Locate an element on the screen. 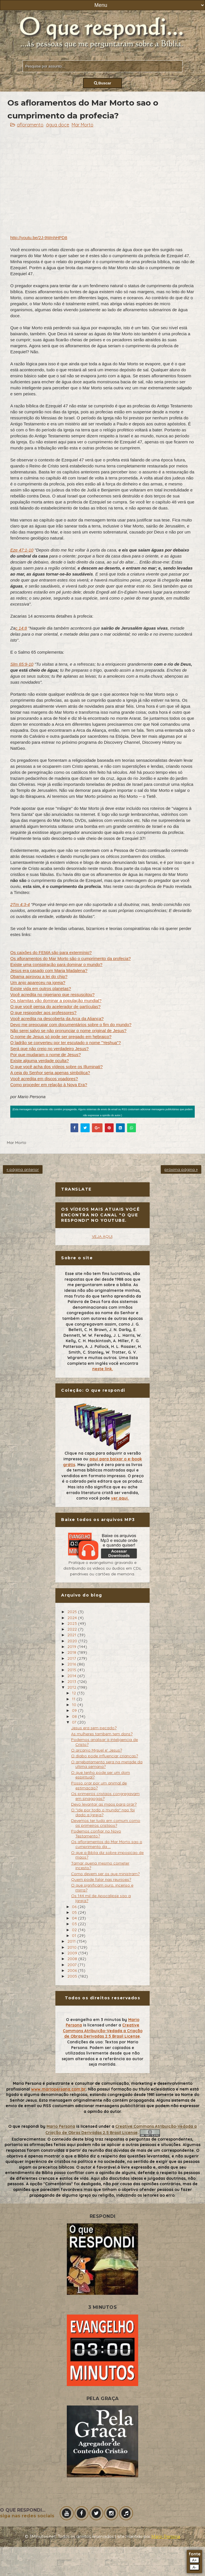  Como devem ser os que ministram? is located at coordinates (105, 1873).